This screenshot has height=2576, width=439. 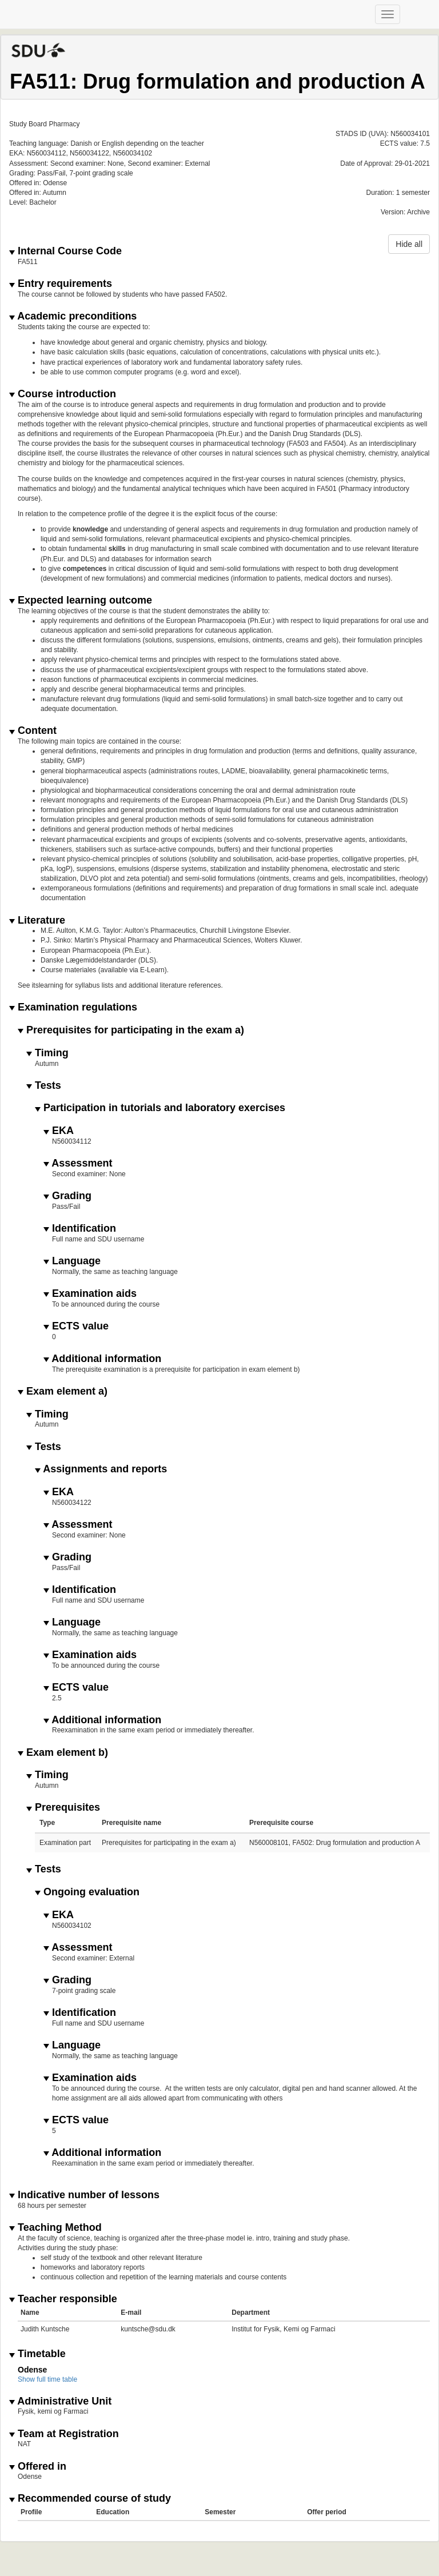 I want to click on Ongoing evaluation, so click(x=87, y=1892).